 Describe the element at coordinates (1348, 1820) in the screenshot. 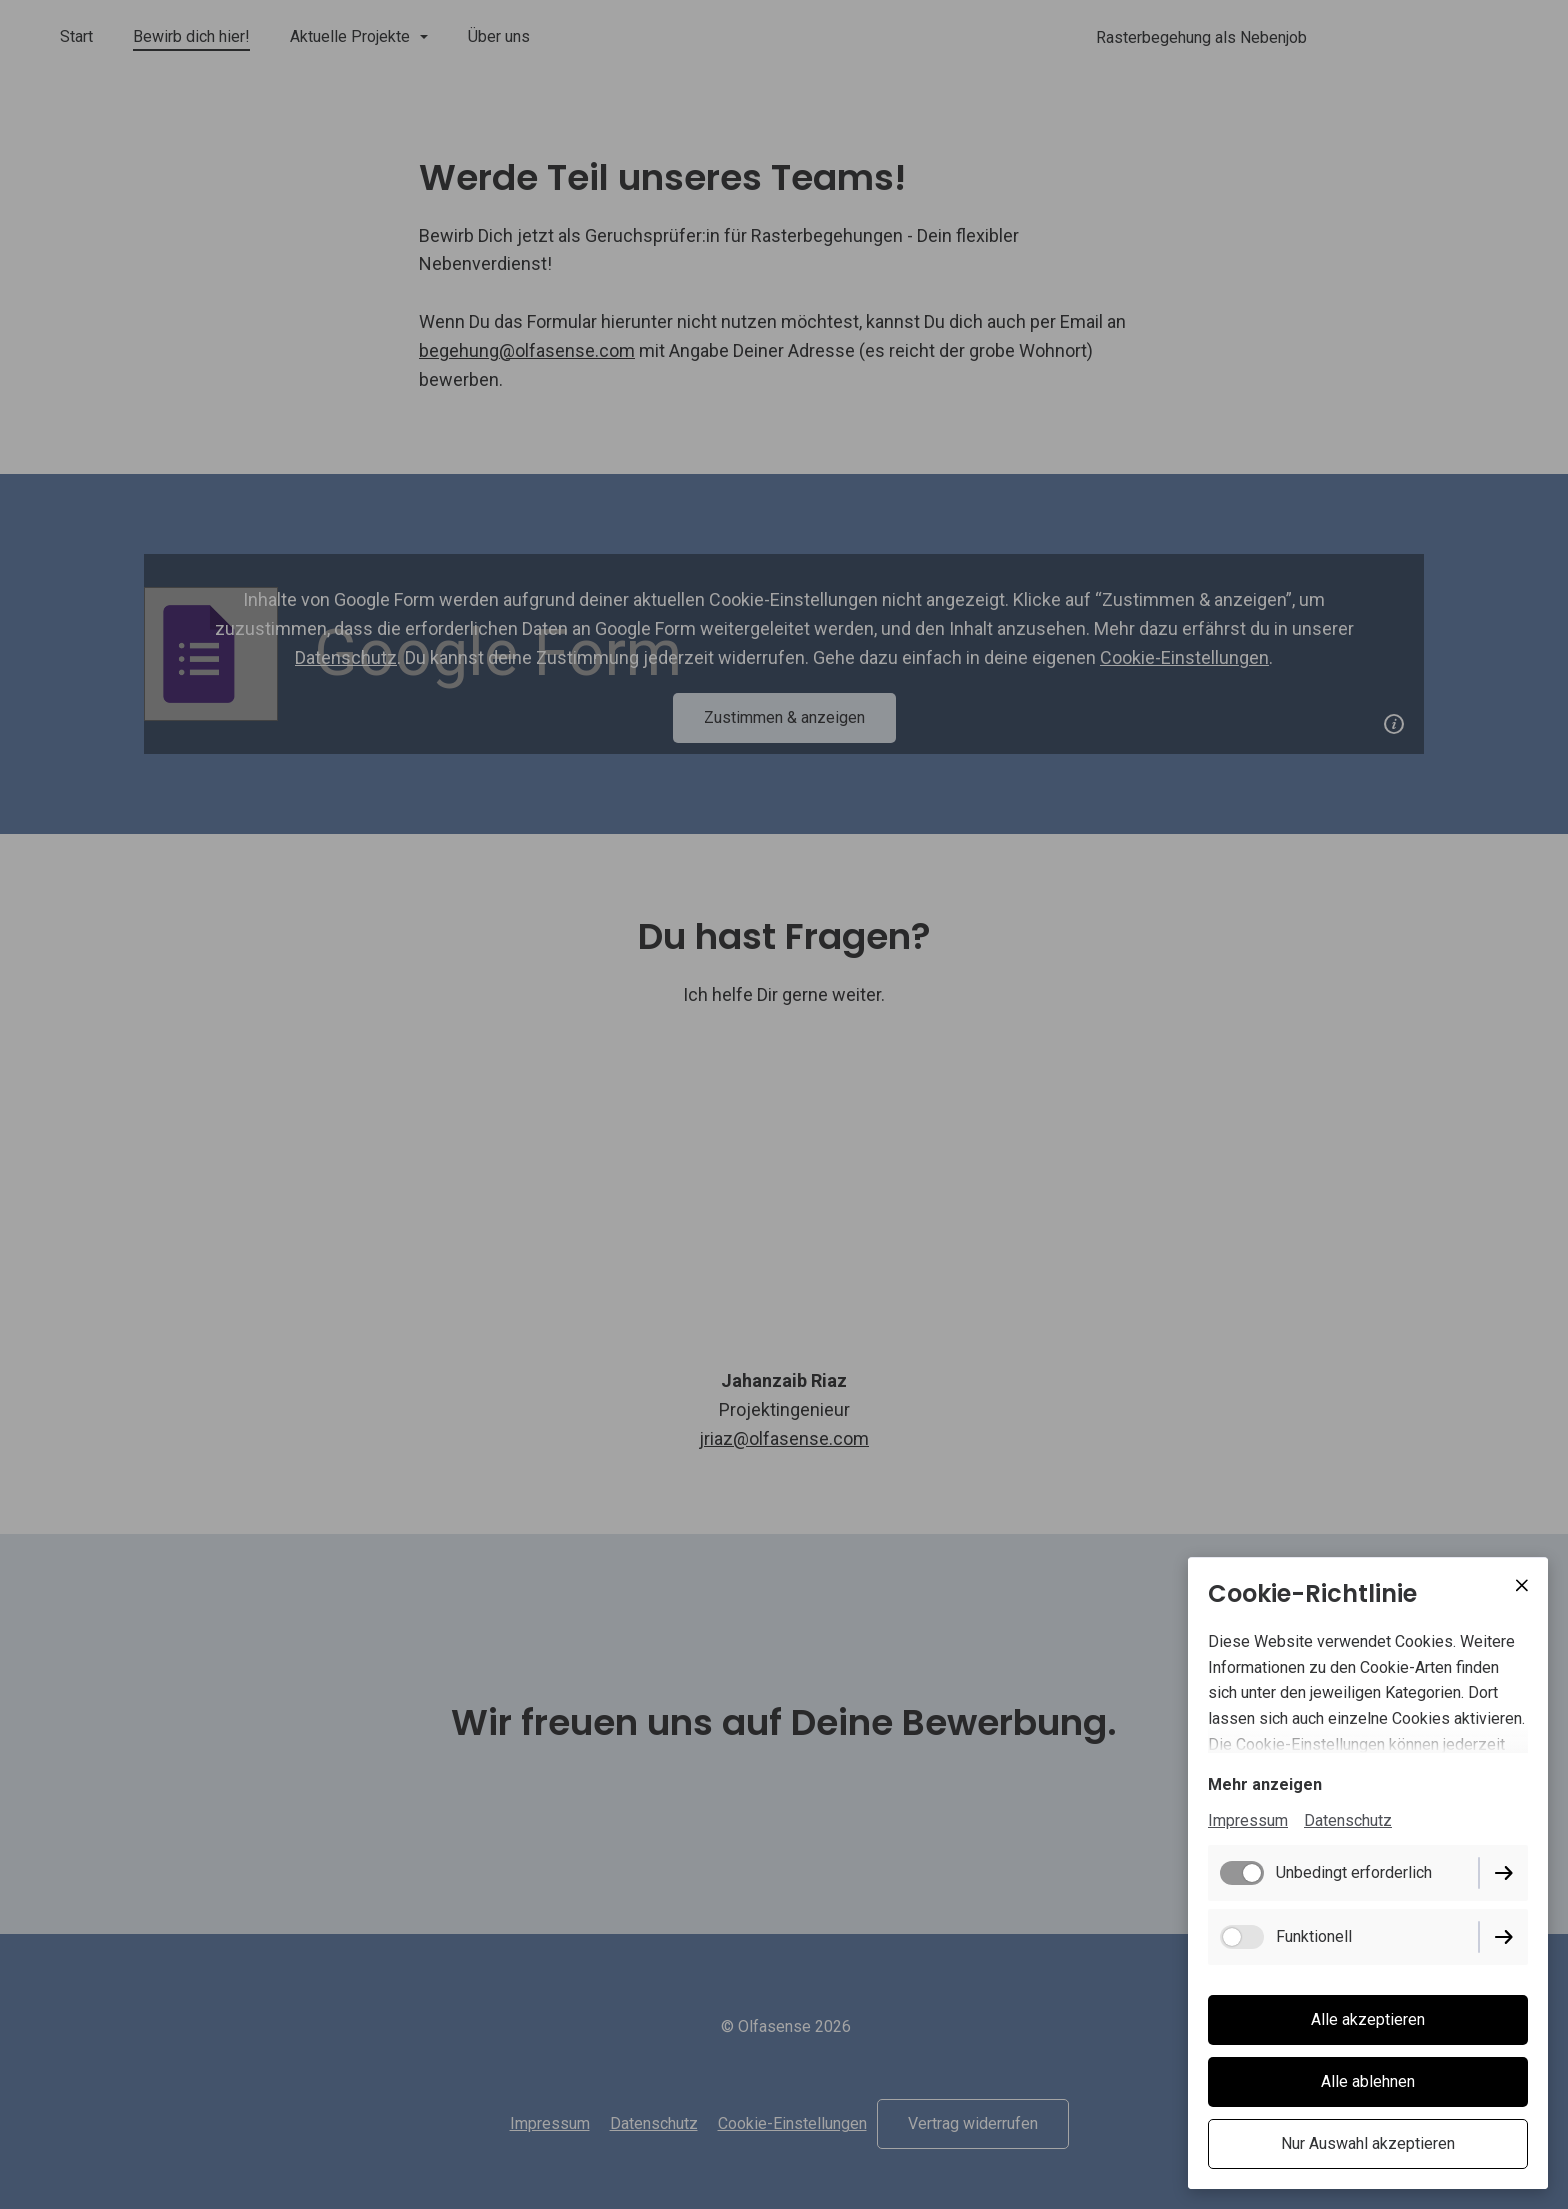

I see `Datenschutz` at that location.